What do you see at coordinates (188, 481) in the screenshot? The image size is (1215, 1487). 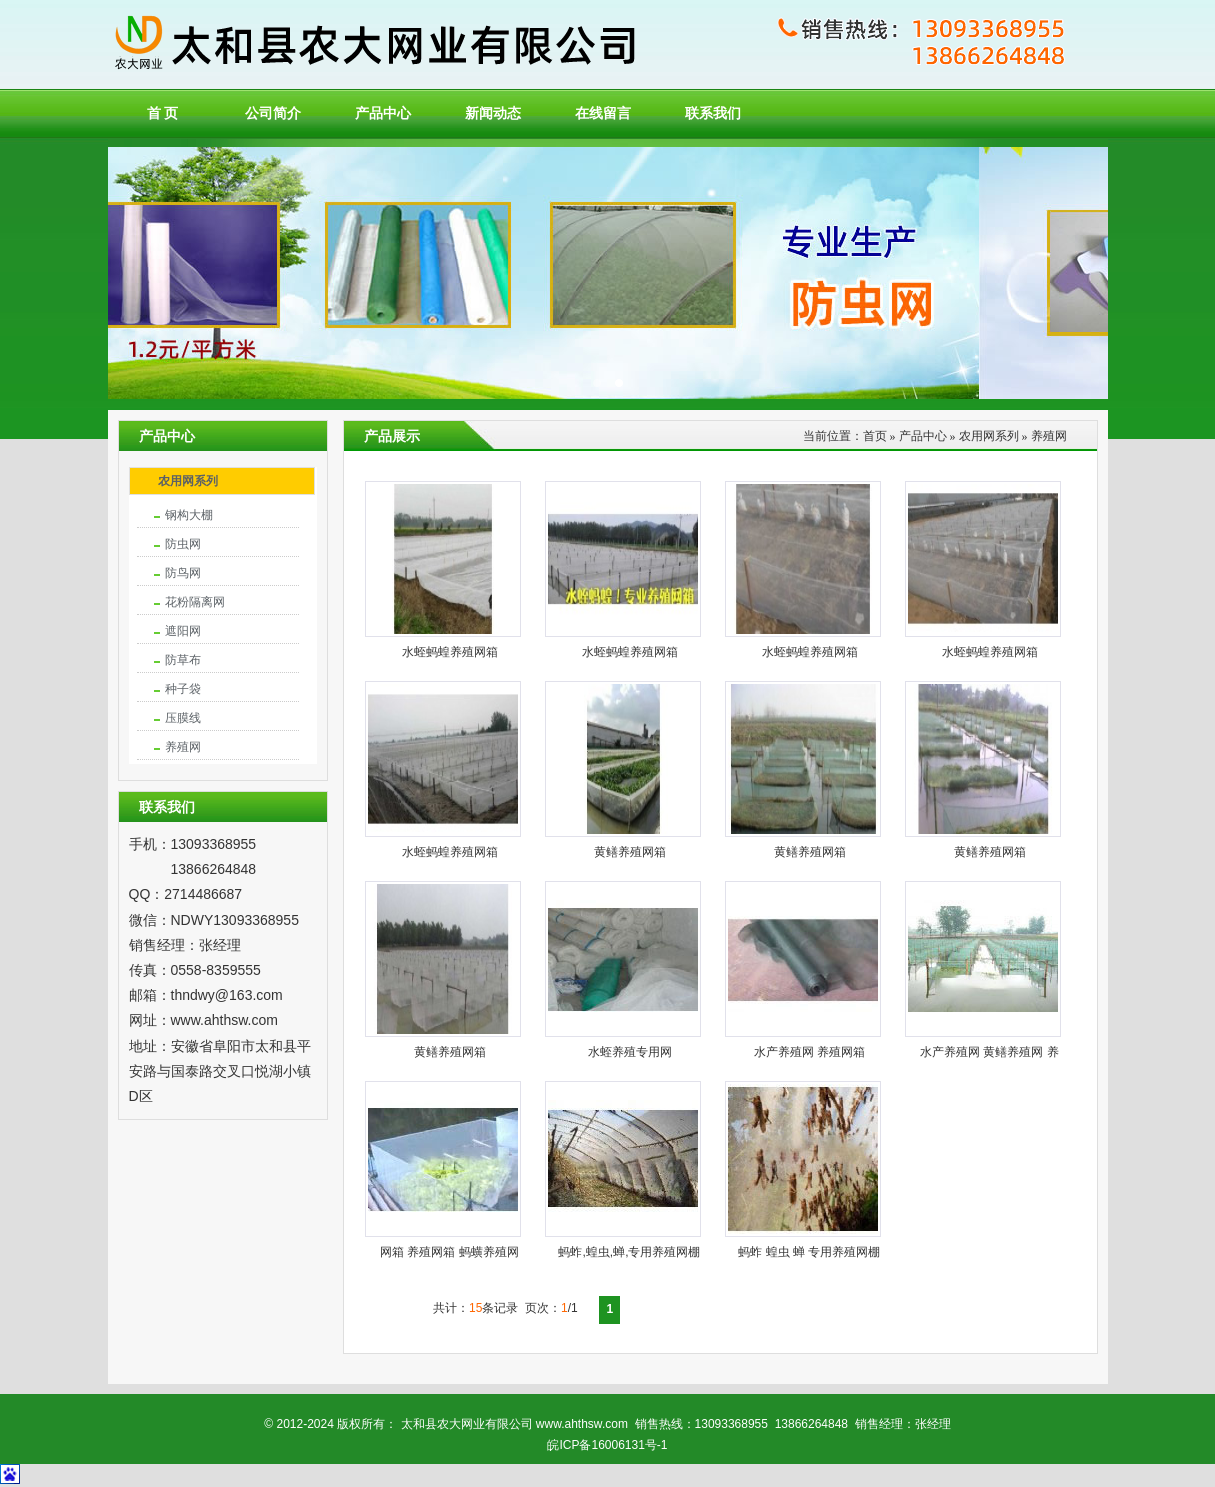 I see `农用网系列` at bounding box center [188, 481].